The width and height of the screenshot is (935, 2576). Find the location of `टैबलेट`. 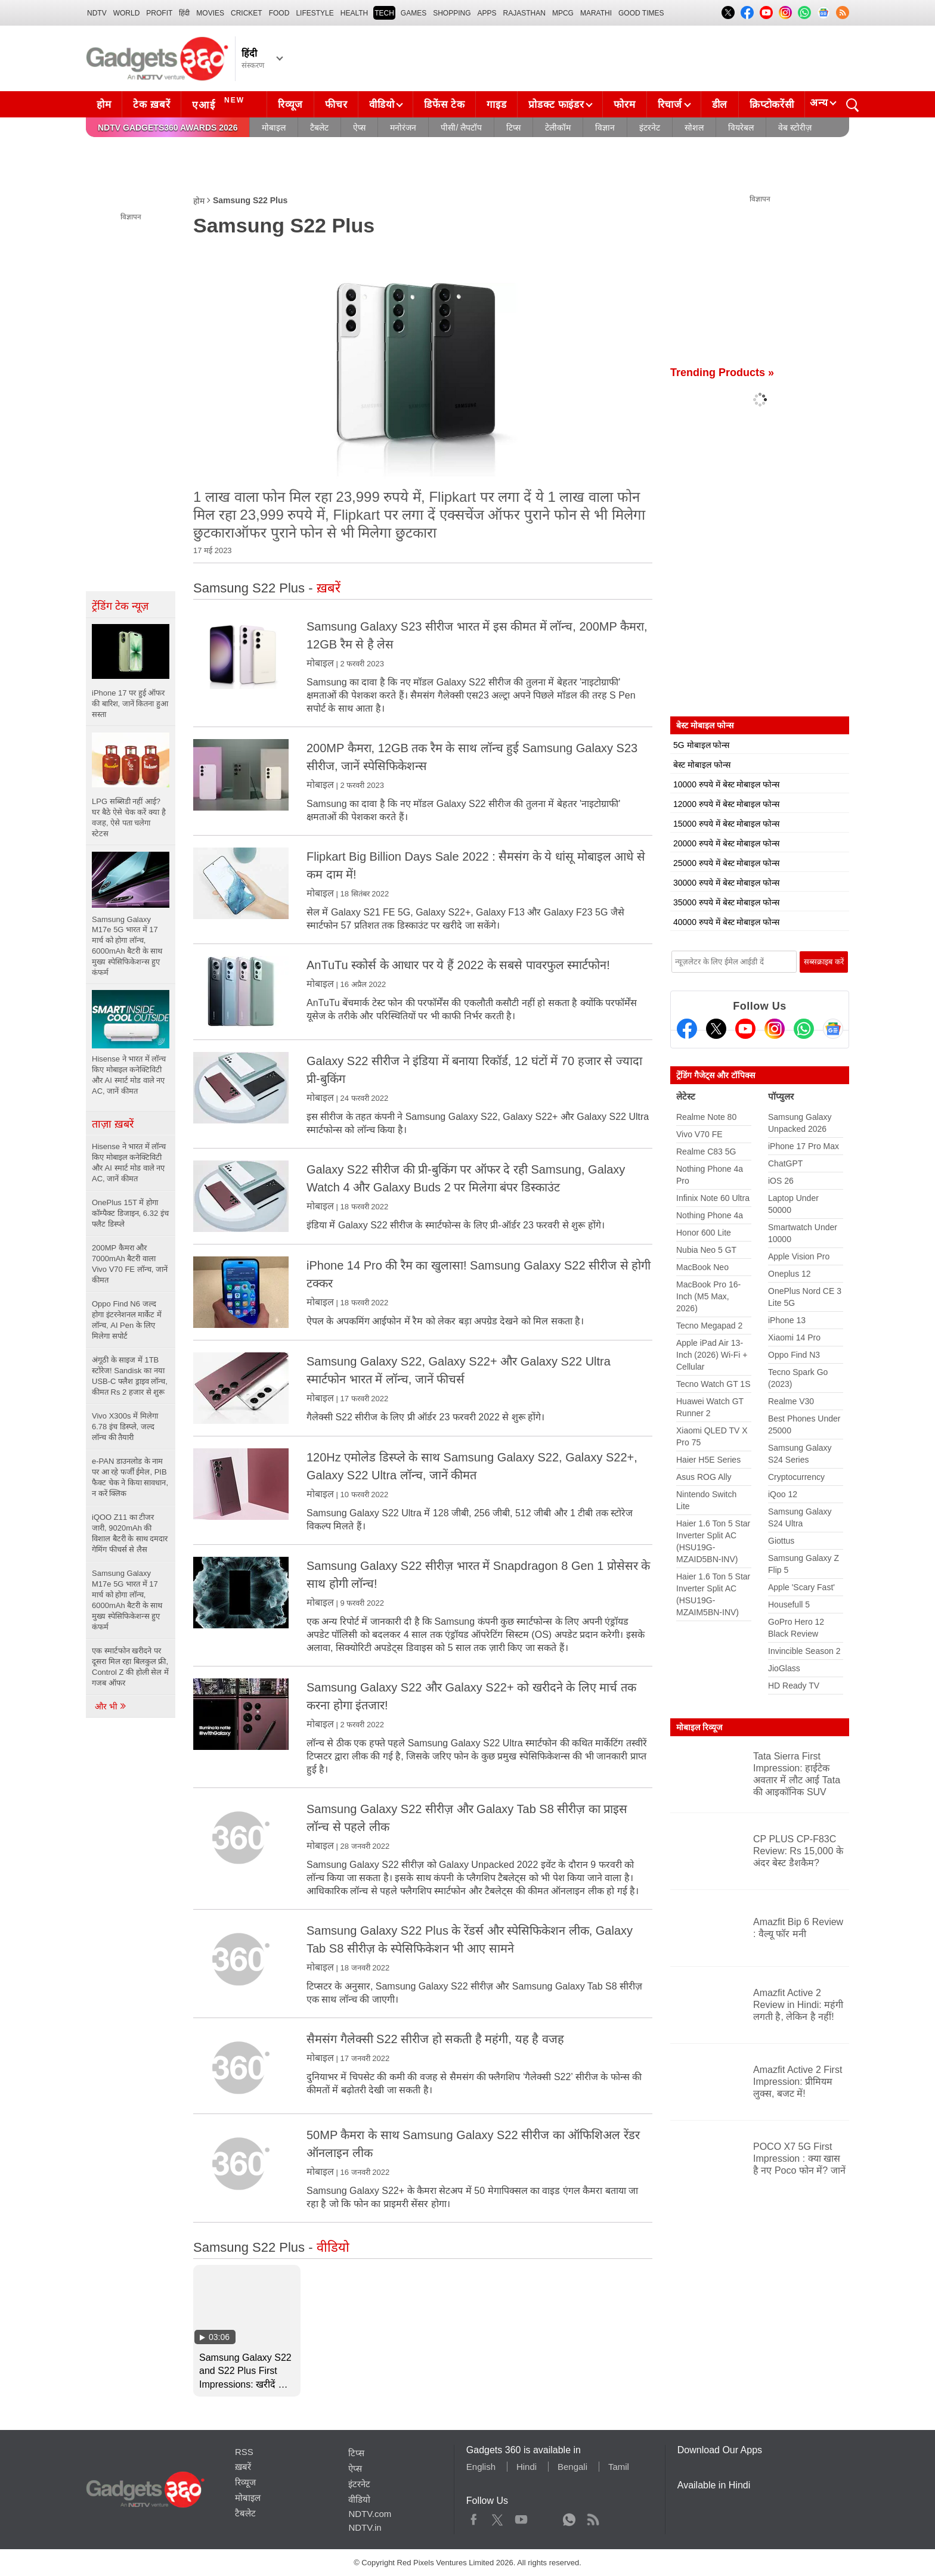

टैबलेट is located at coordinates (319, 127).